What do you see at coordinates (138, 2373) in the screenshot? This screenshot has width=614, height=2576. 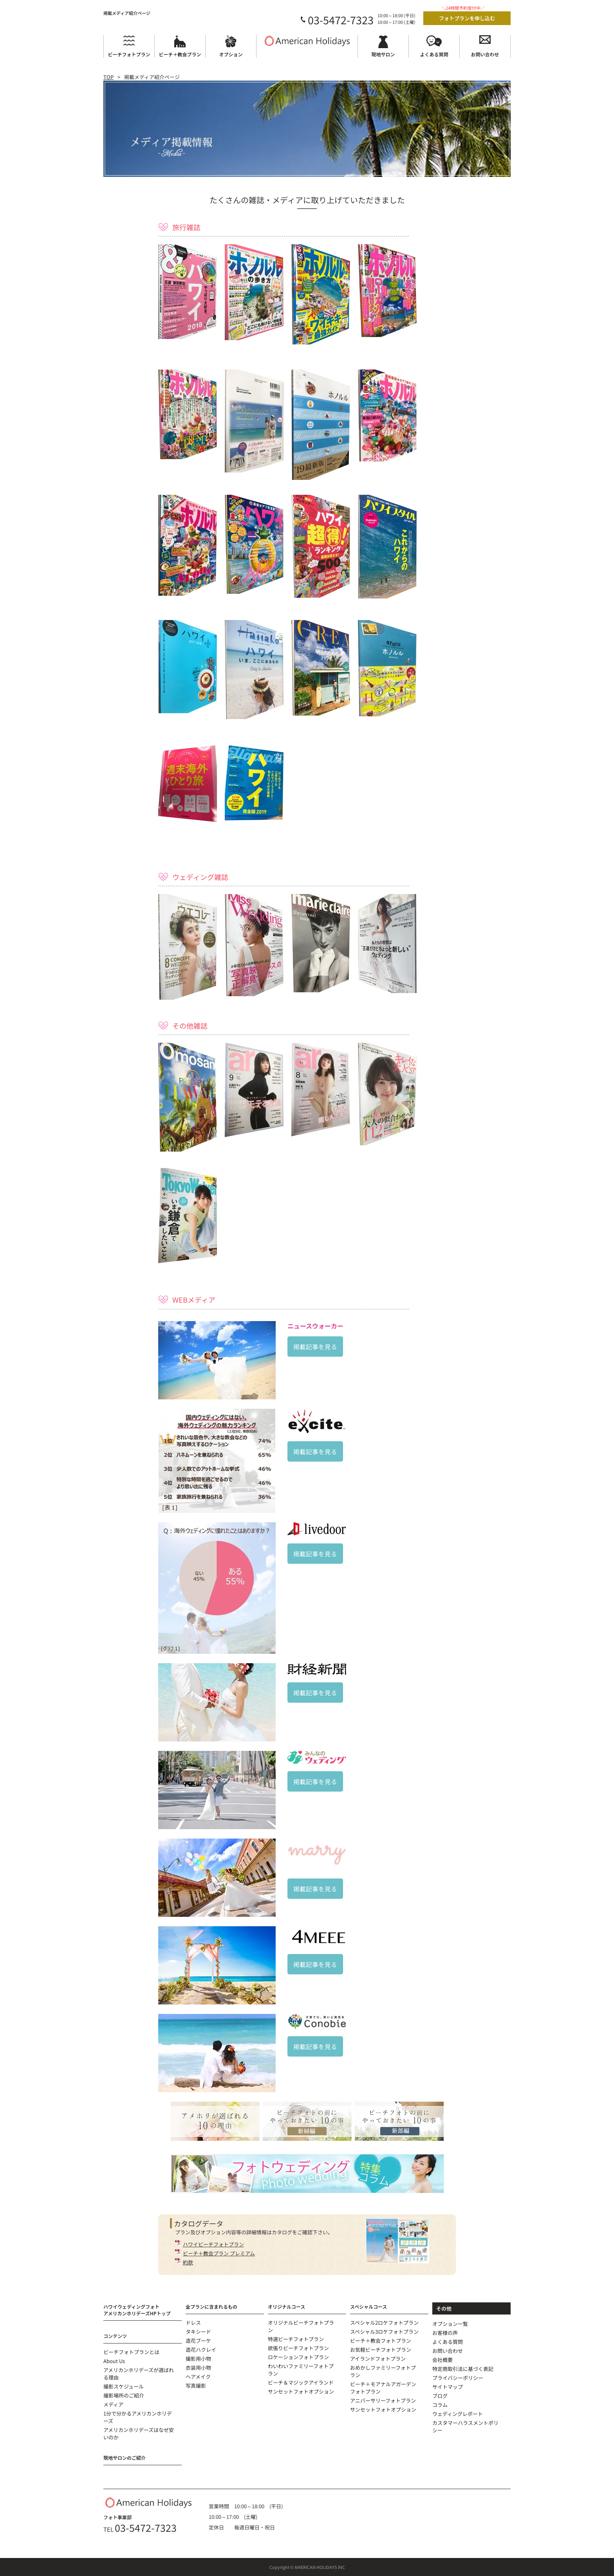 I see `アメリカンホリデーズが選ばれる理由` at bounding box center [138, 2373].